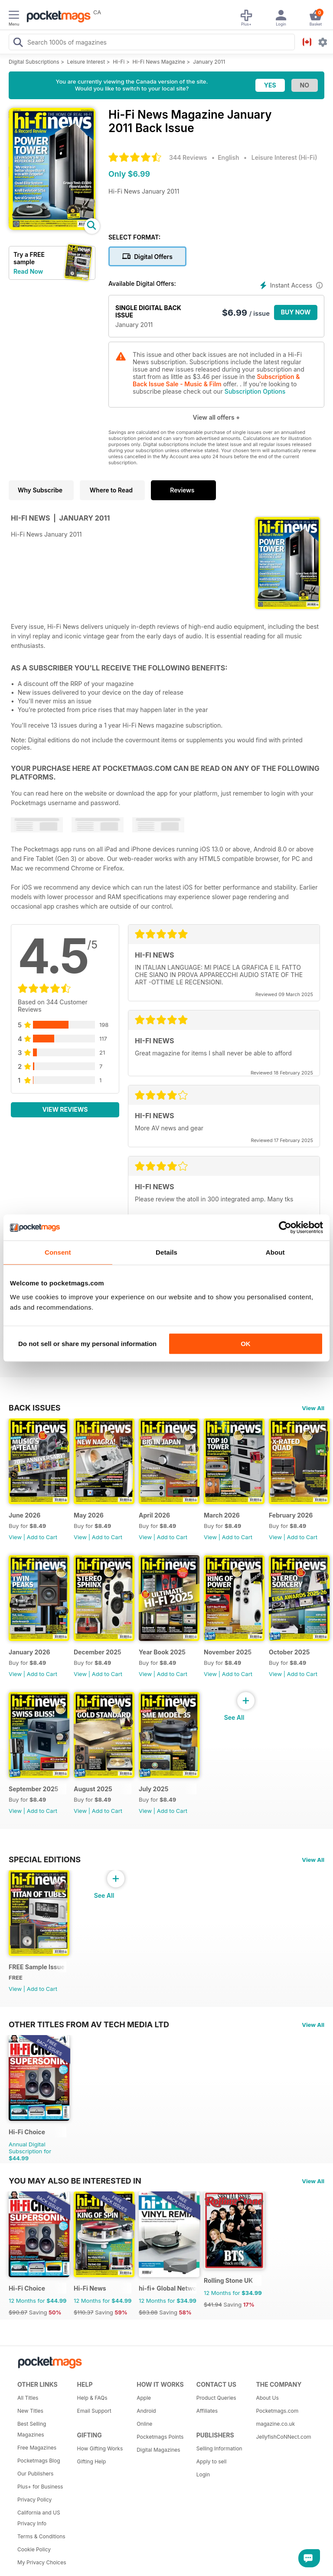  Describe the element at coordinates (153, 1789) in the screenshot. I see `July 2025` at that location.